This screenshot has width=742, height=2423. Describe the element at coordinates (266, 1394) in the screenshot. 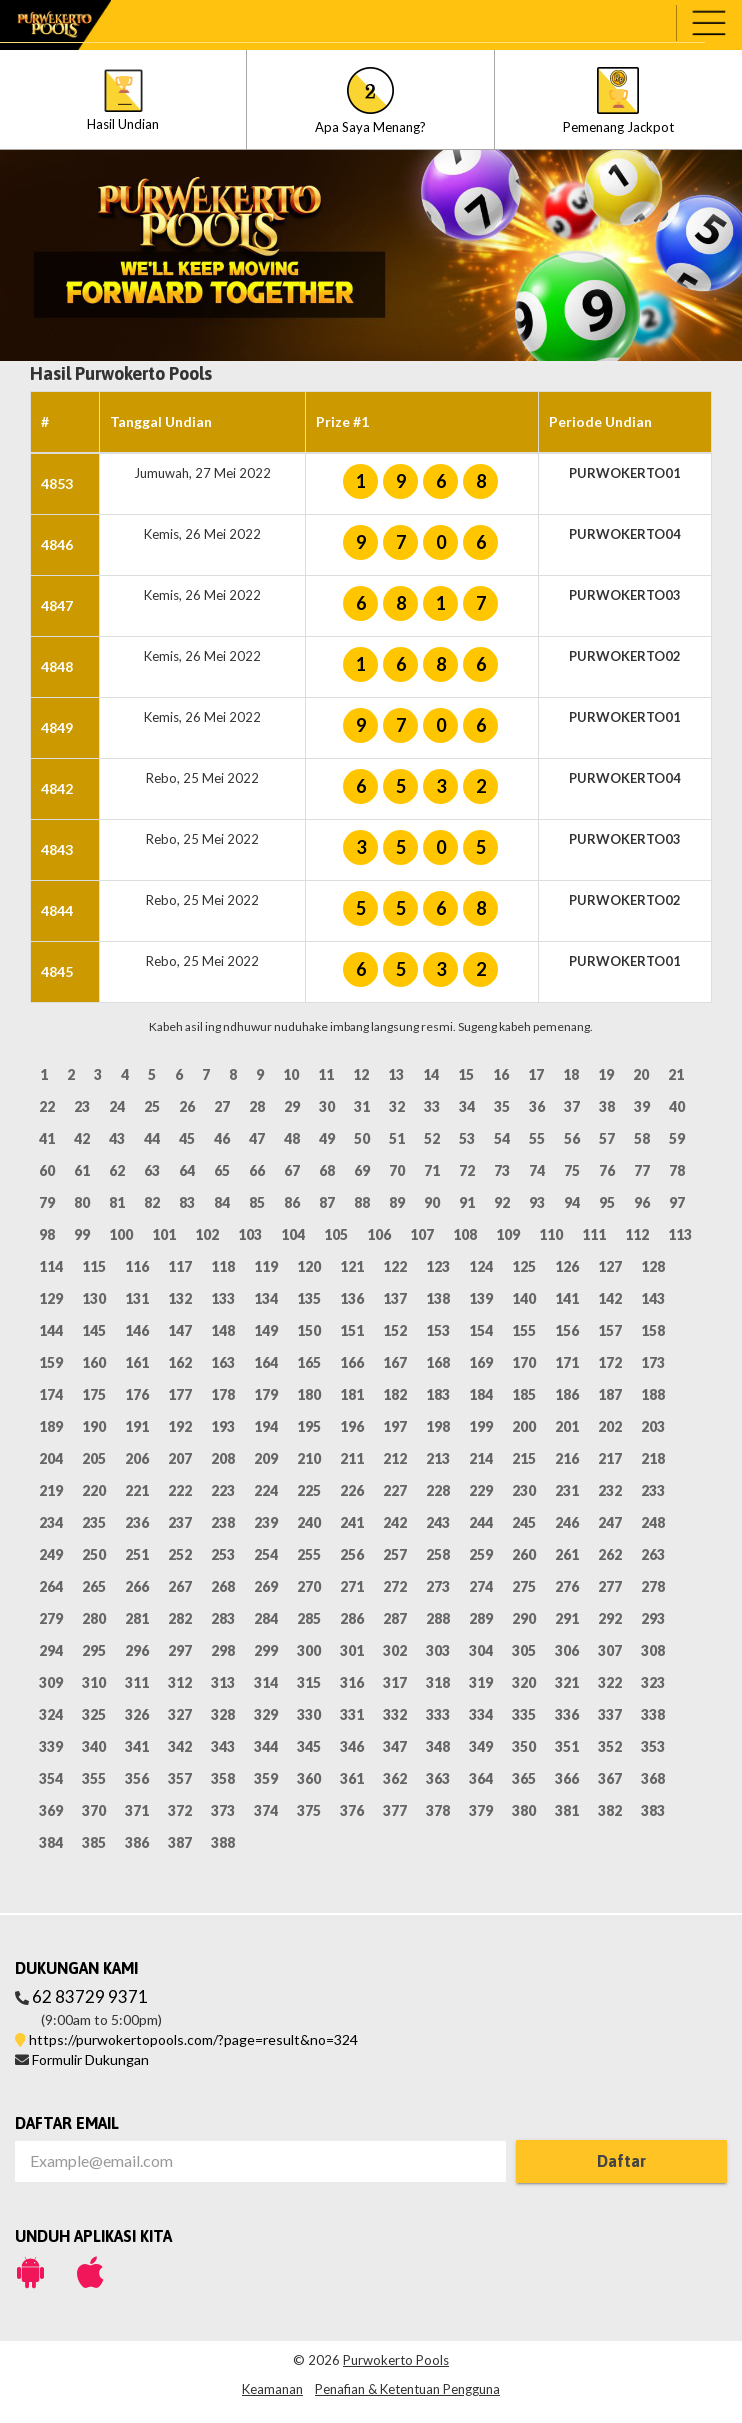

I see `179` at that location.